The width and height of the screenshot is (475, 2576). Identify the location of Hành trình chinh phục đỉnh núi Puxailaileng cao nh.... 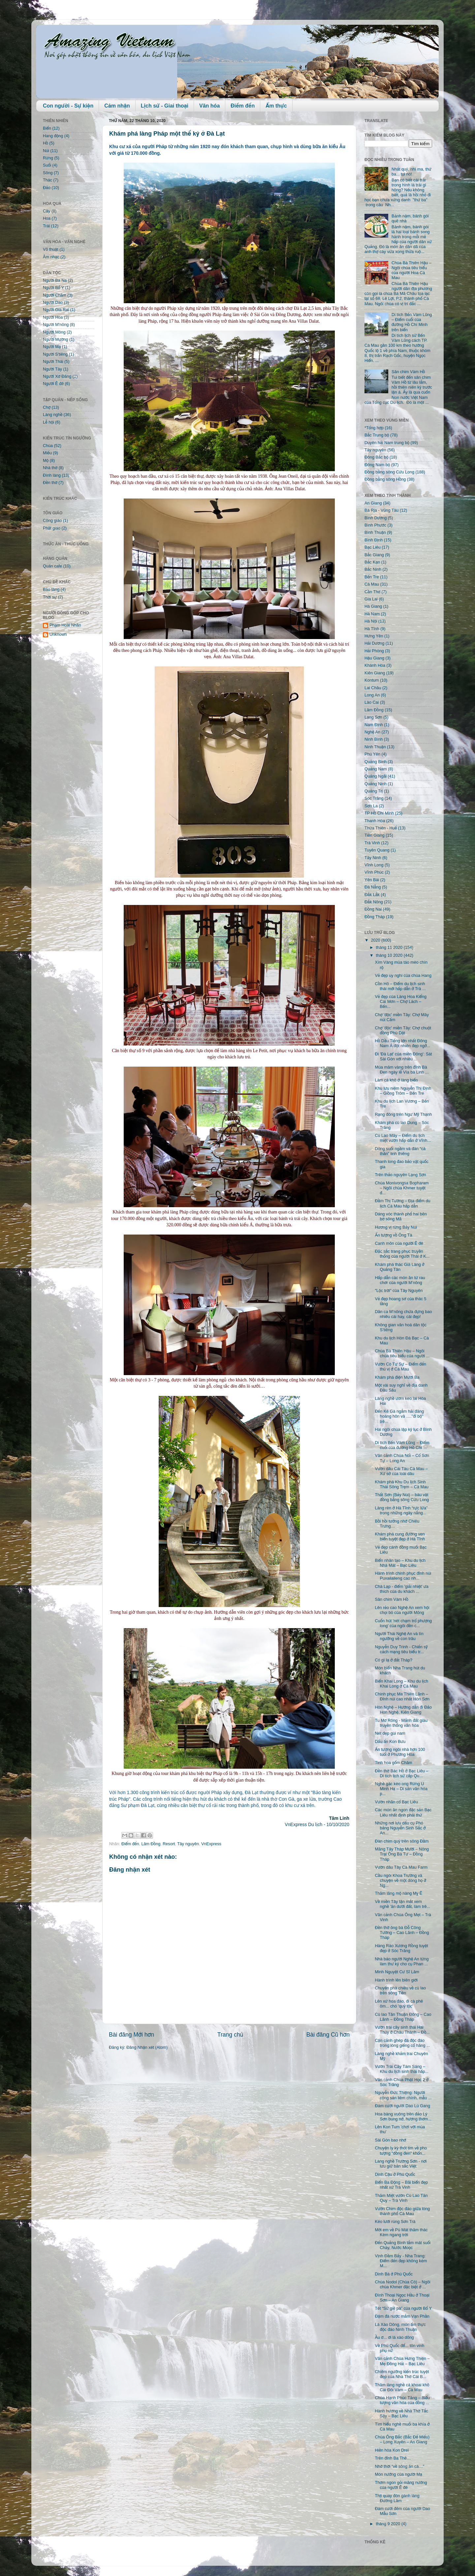
(403, 1576).